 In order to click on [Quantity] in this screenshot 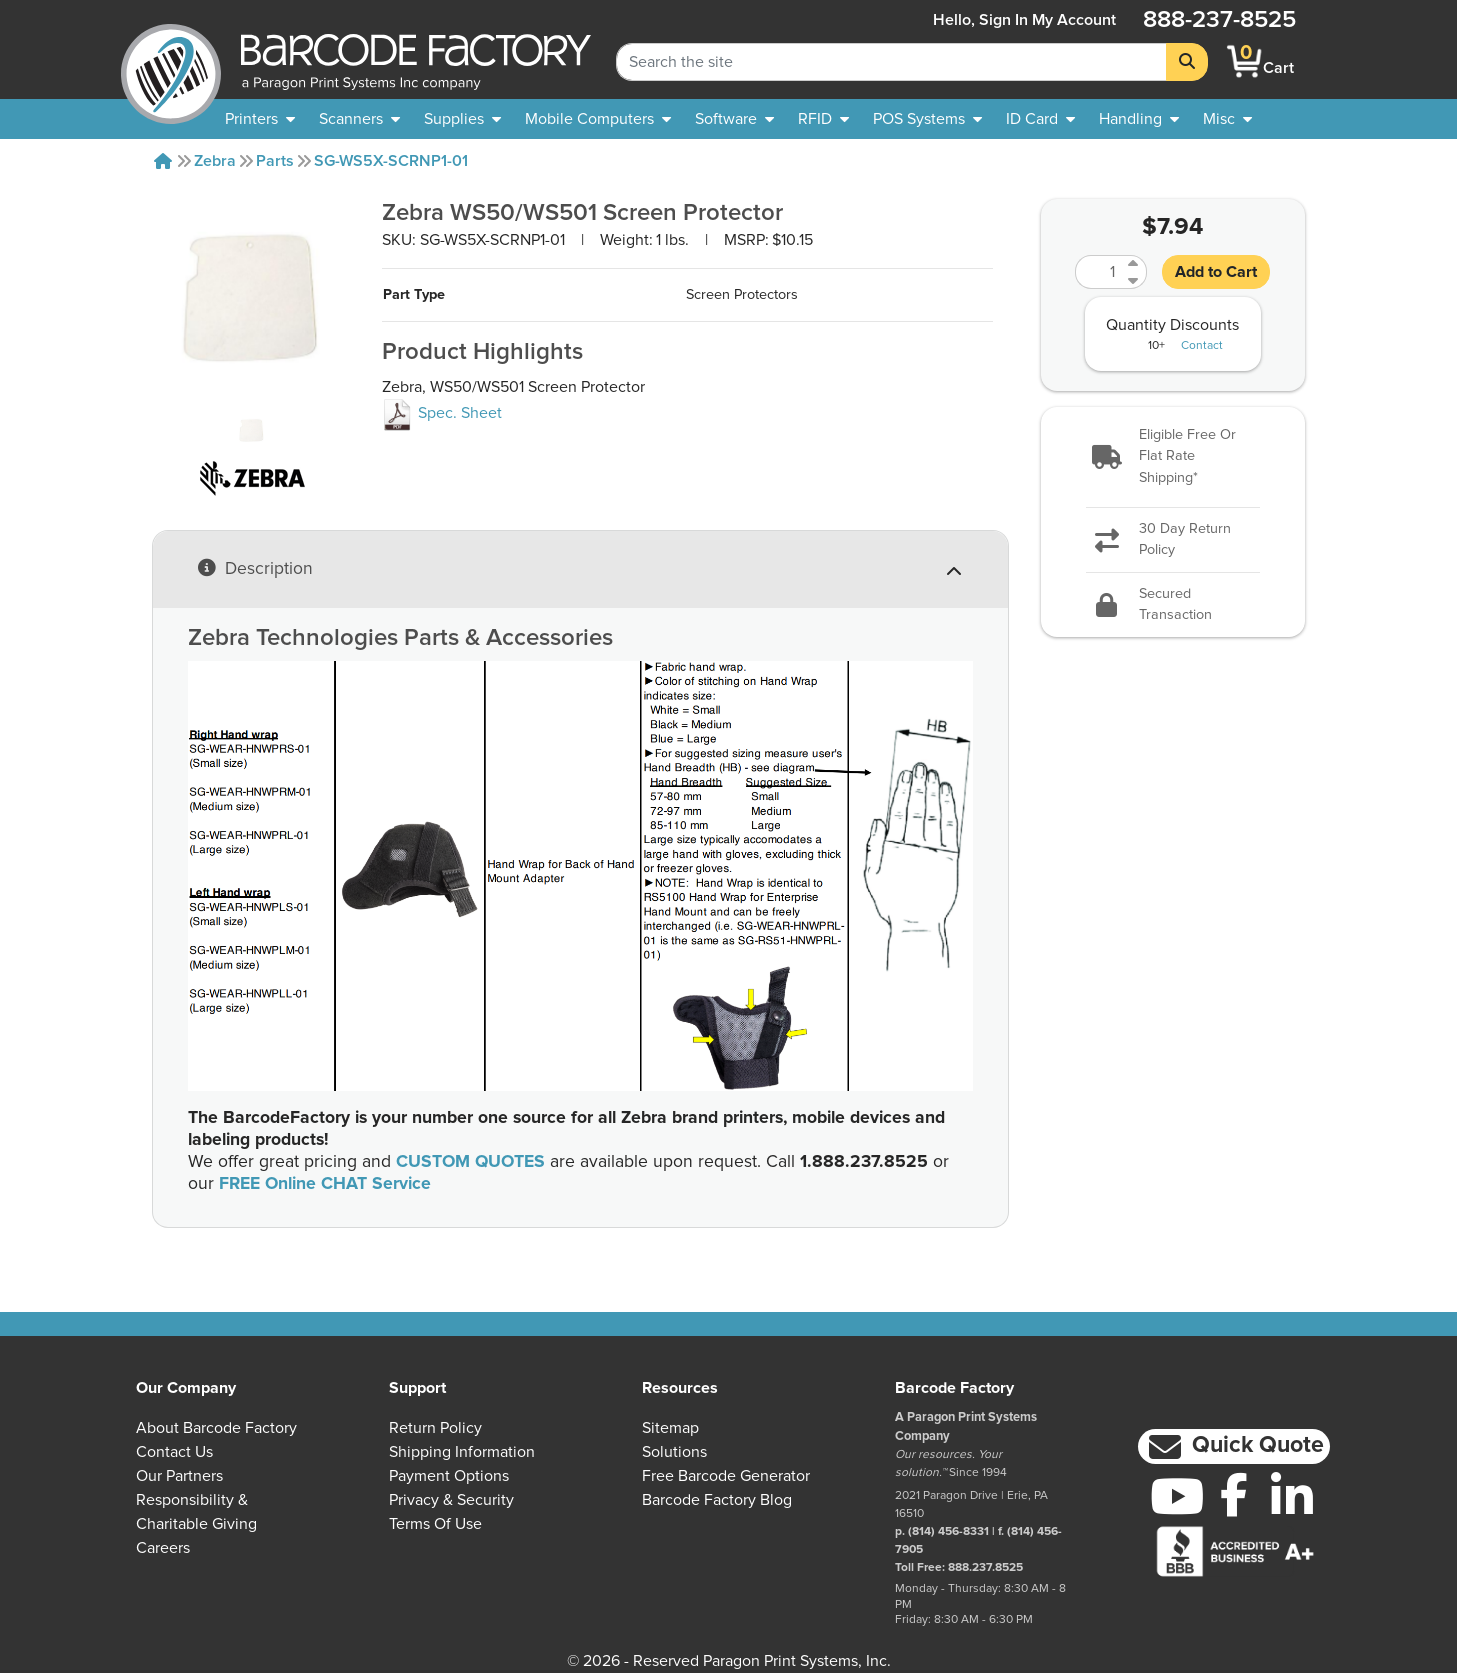, I will do `click(1099, 272)`.